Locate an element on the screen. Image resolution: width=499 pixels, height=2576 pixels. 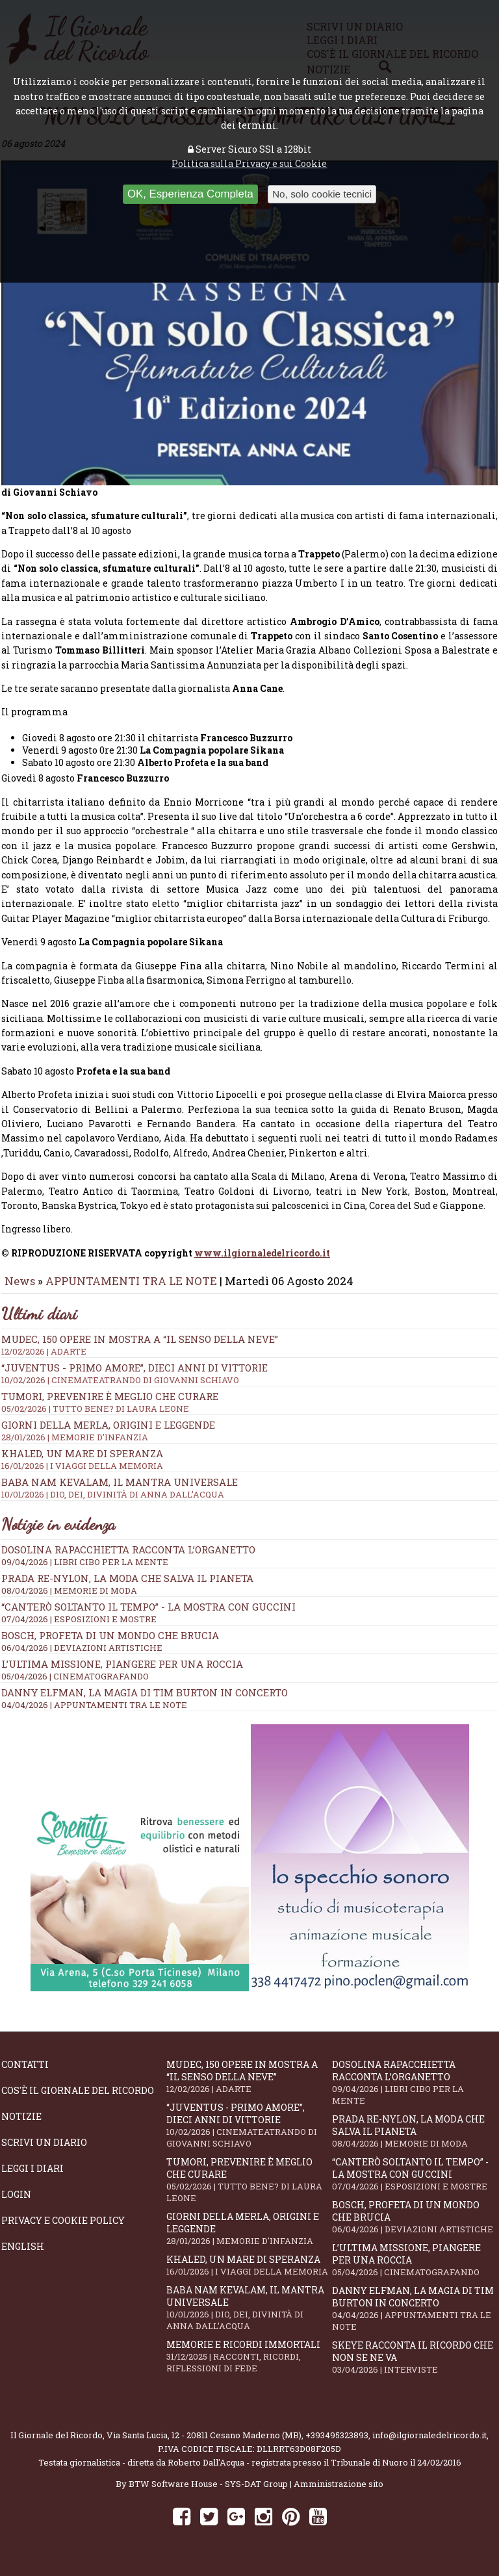
Khaled, un mare di speranza is located at coordinates (248, 2274).